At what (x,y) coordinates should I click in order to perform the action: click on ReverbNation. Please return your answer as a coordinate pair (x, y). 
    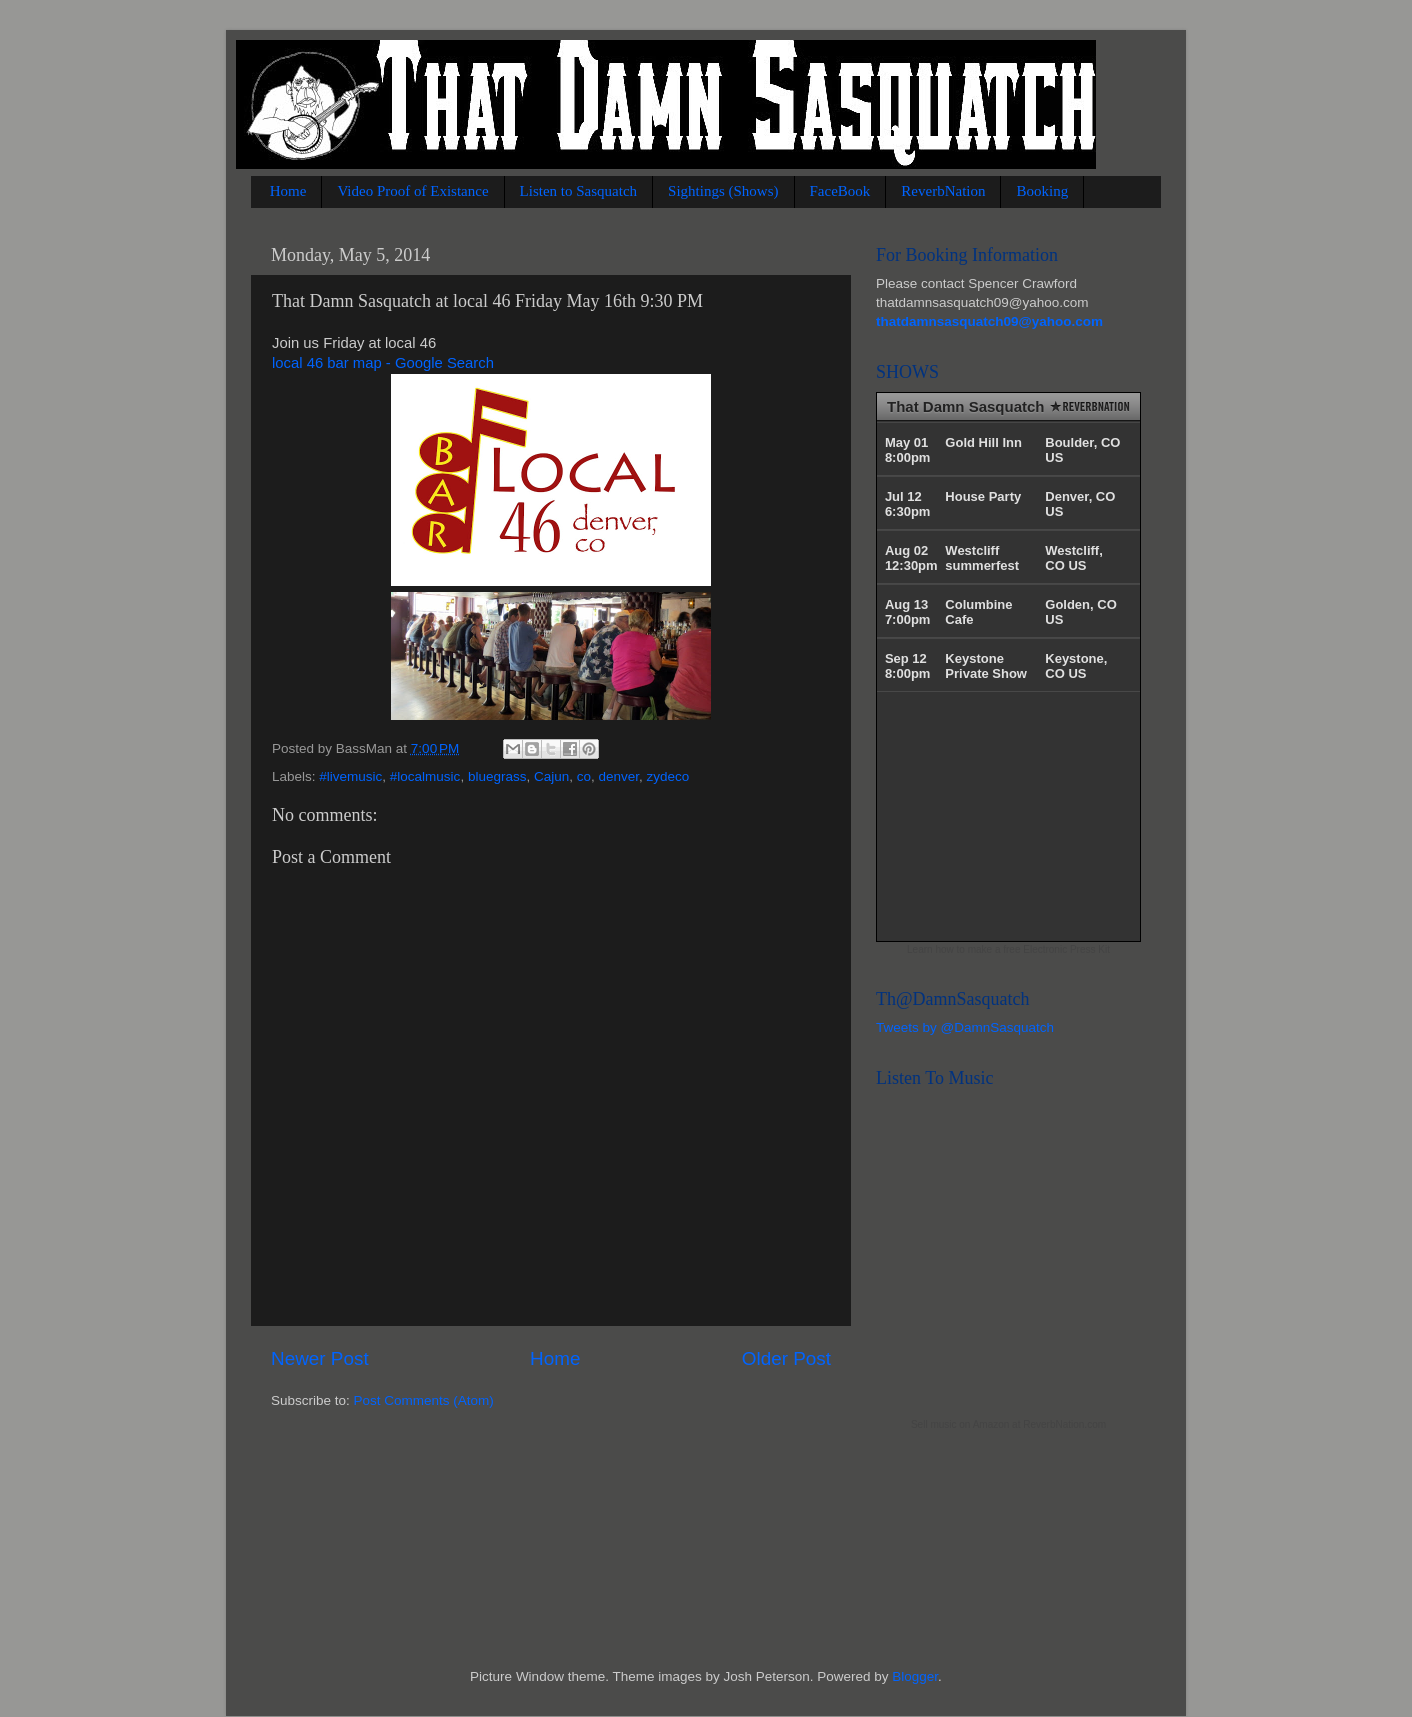
    Looking at the image, I should click on (943, 191).